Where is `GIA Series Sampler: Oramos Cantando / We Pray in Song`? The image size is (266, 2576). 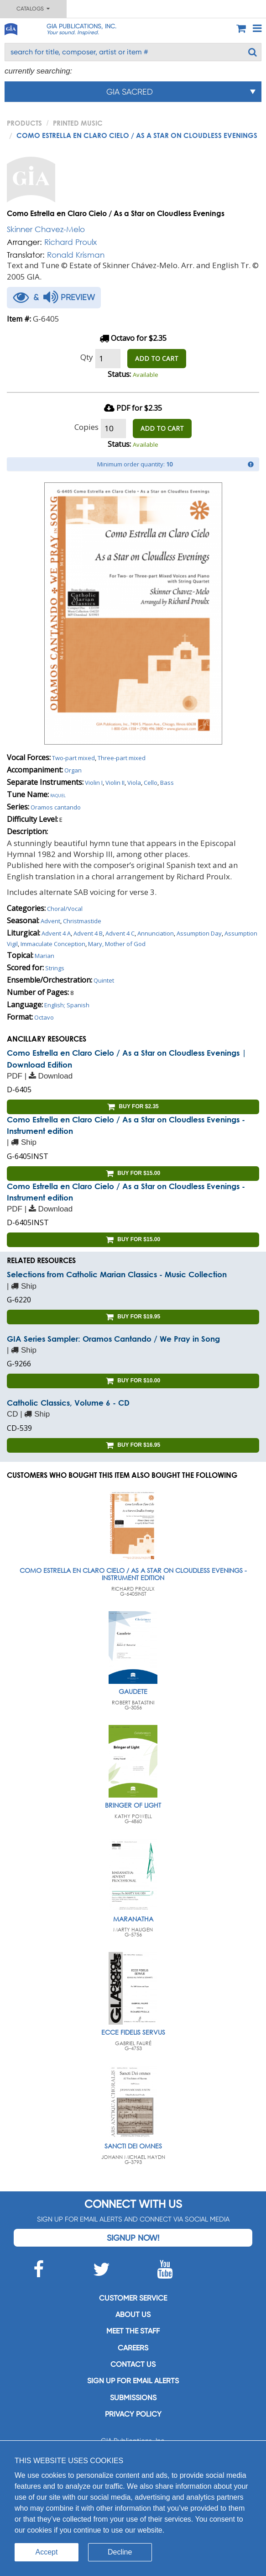 GIA Series Sampler: Oramos Cantando / We Pray in Song is located at coordinates (113, 1338).